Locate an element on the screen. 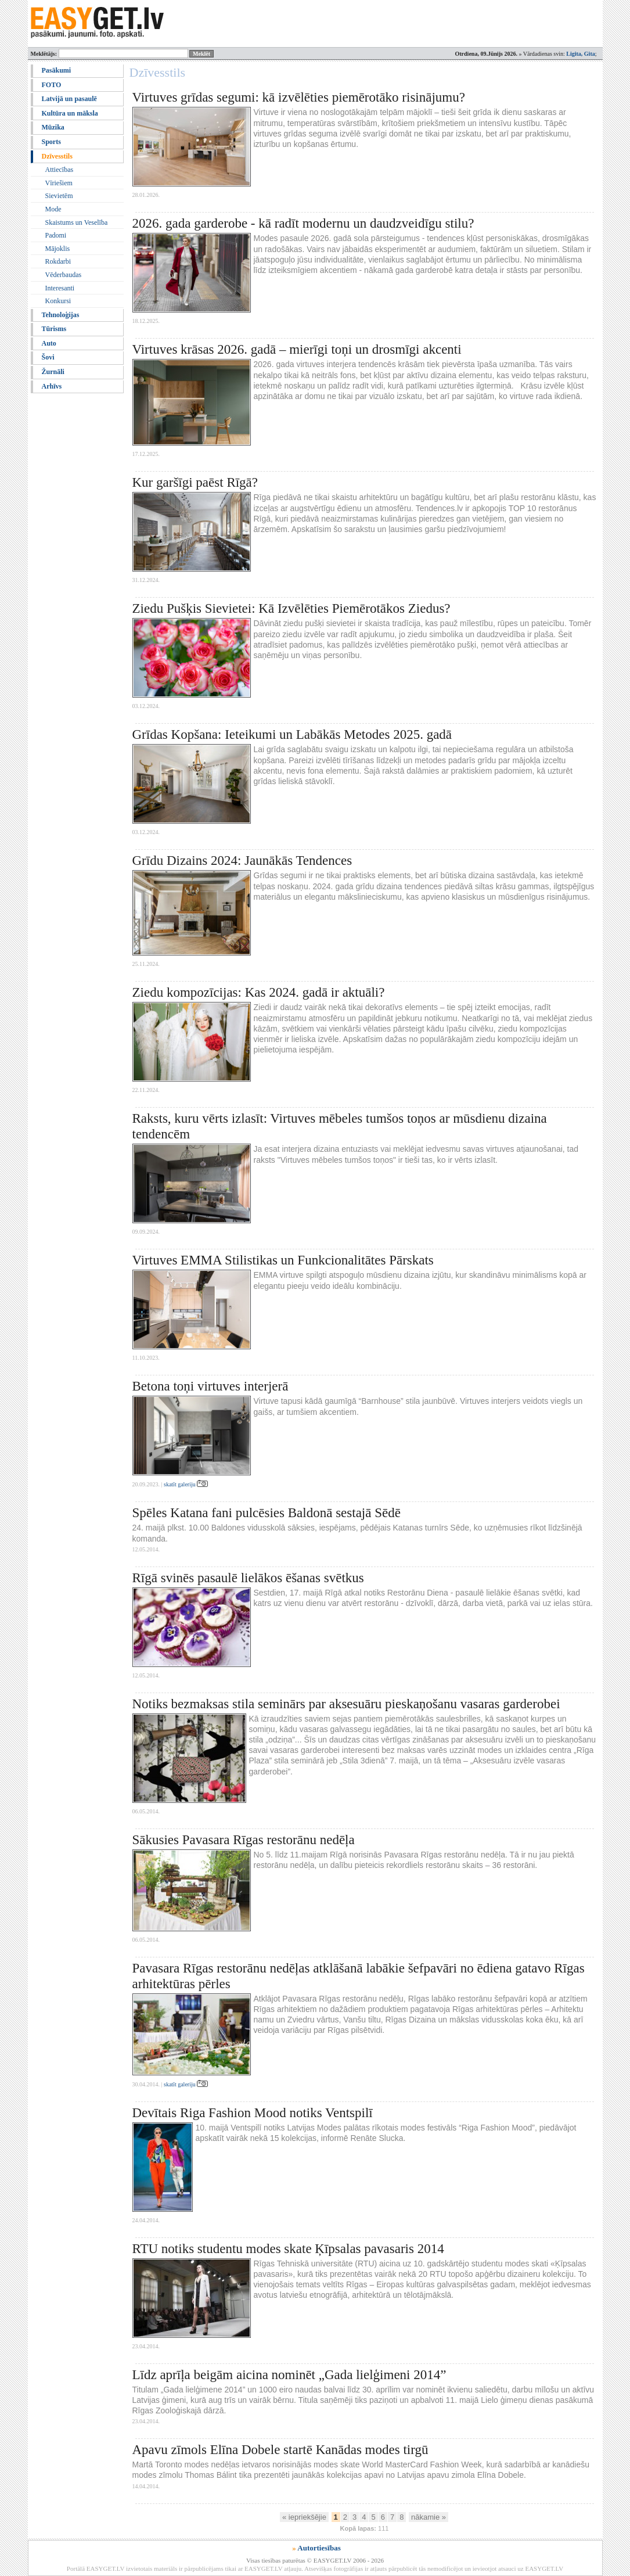 Image resolution: width=630 pixels, height=2576 pixels. Līdz aprīļa beigām aicina nominēt „Gada lielģimeni 2014” is located at coordinates (289, 2374).